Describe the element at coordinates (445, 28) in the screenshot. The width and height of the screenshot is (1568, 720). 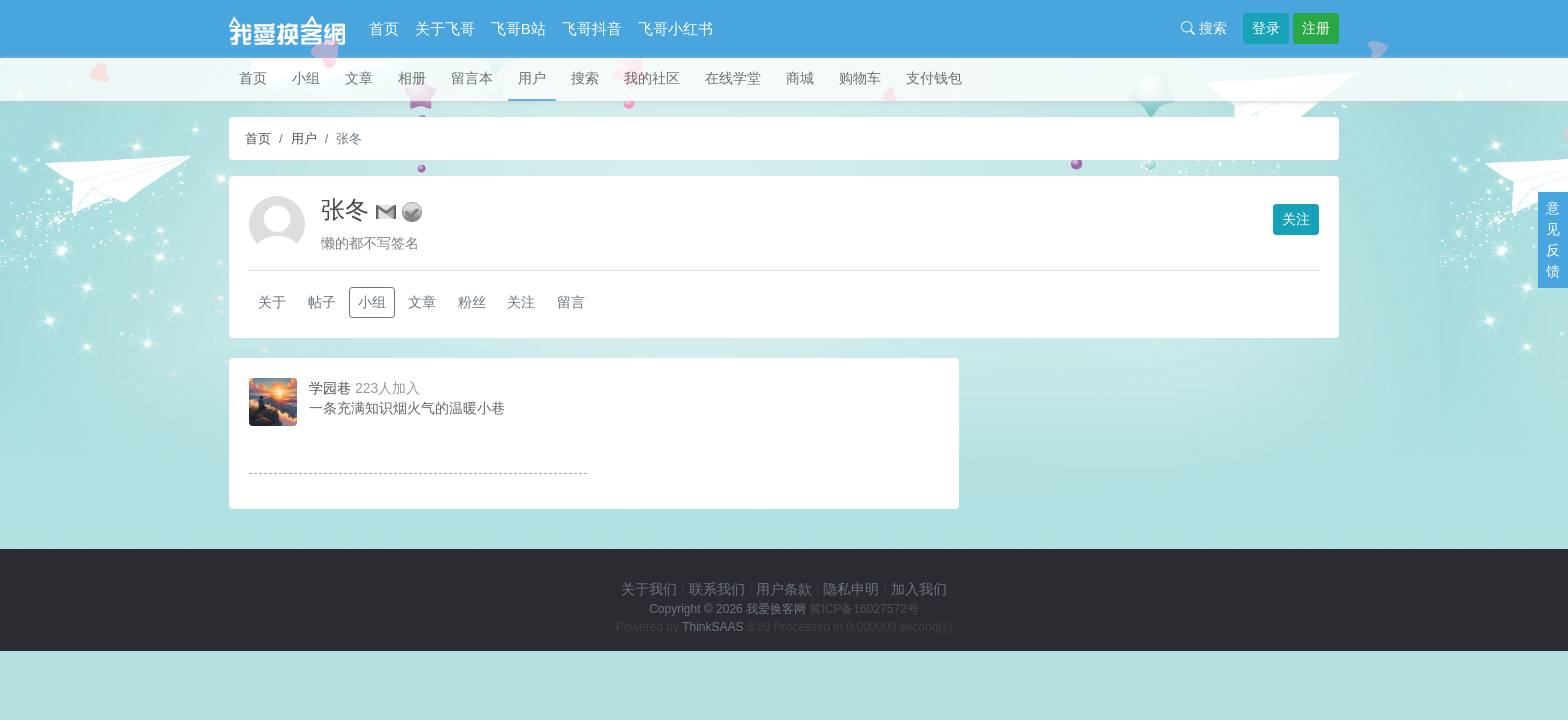
I see `关于飞哥` at that location.